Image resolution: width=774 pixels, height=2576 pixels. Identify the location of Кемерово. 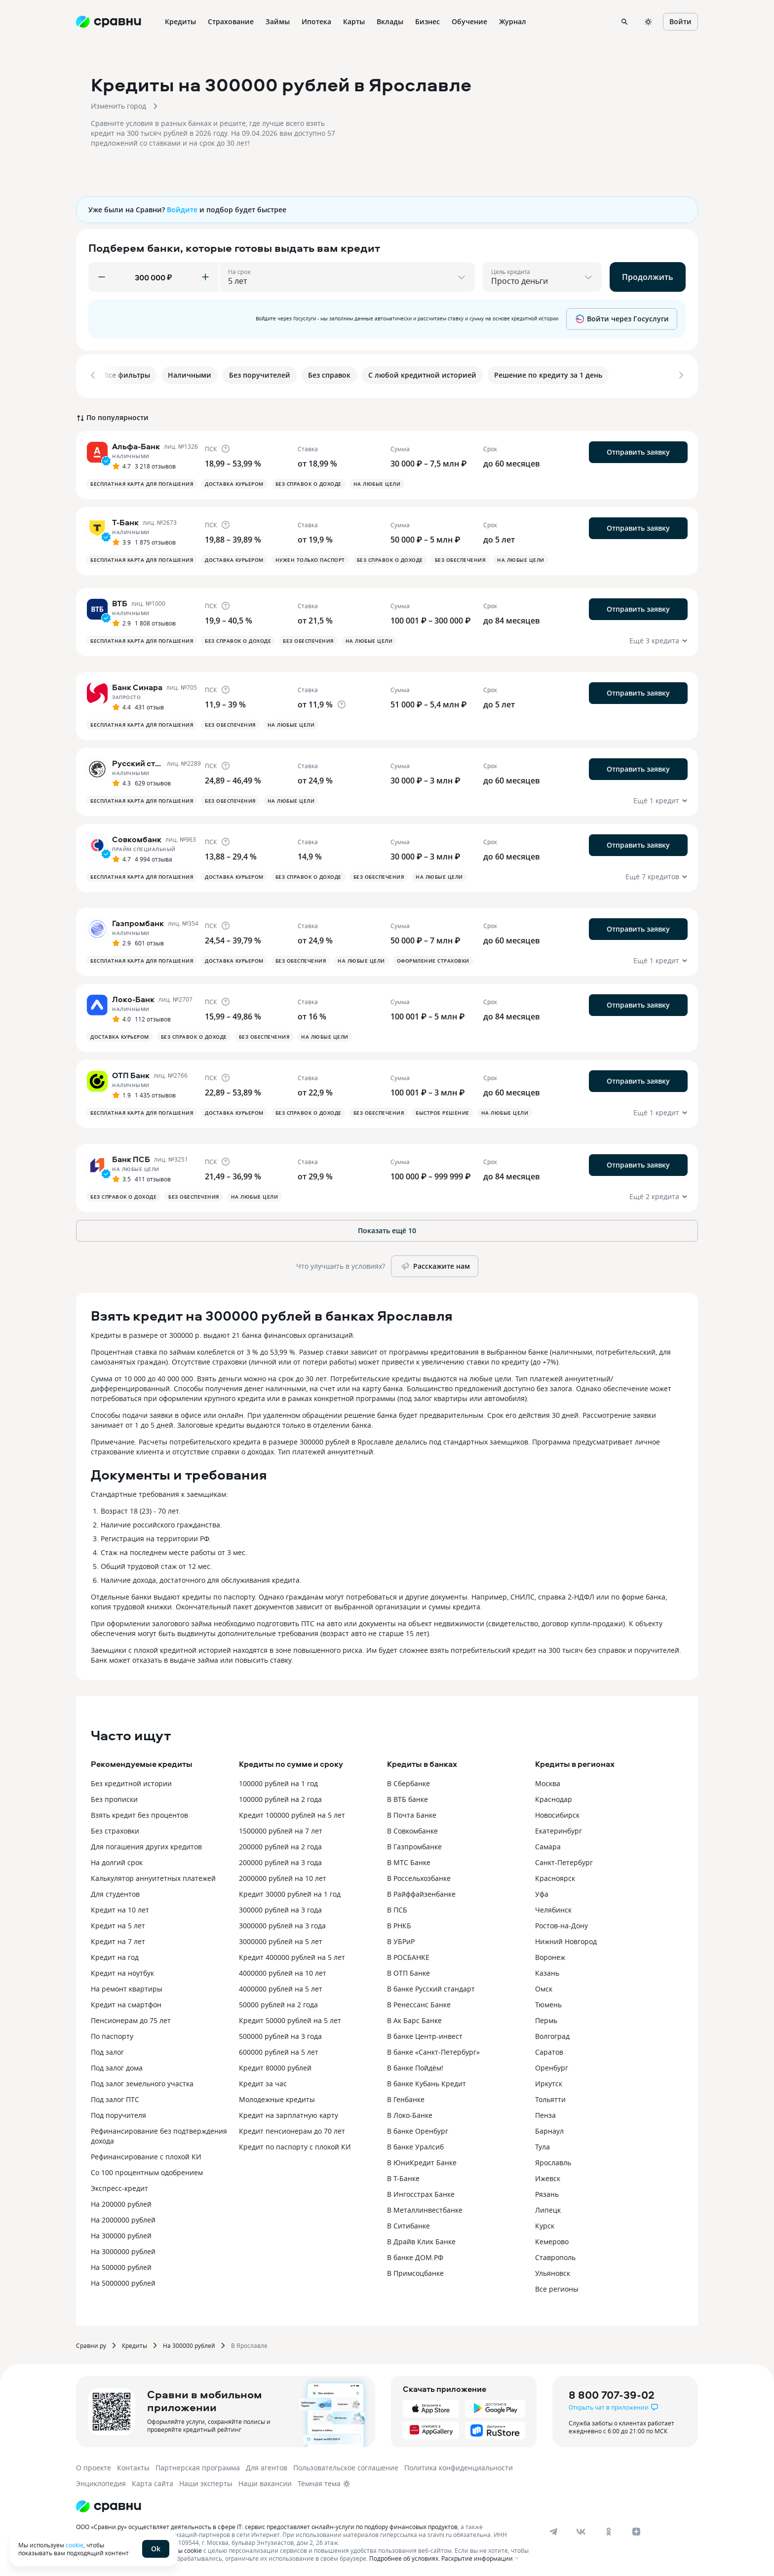
(552, 2239).